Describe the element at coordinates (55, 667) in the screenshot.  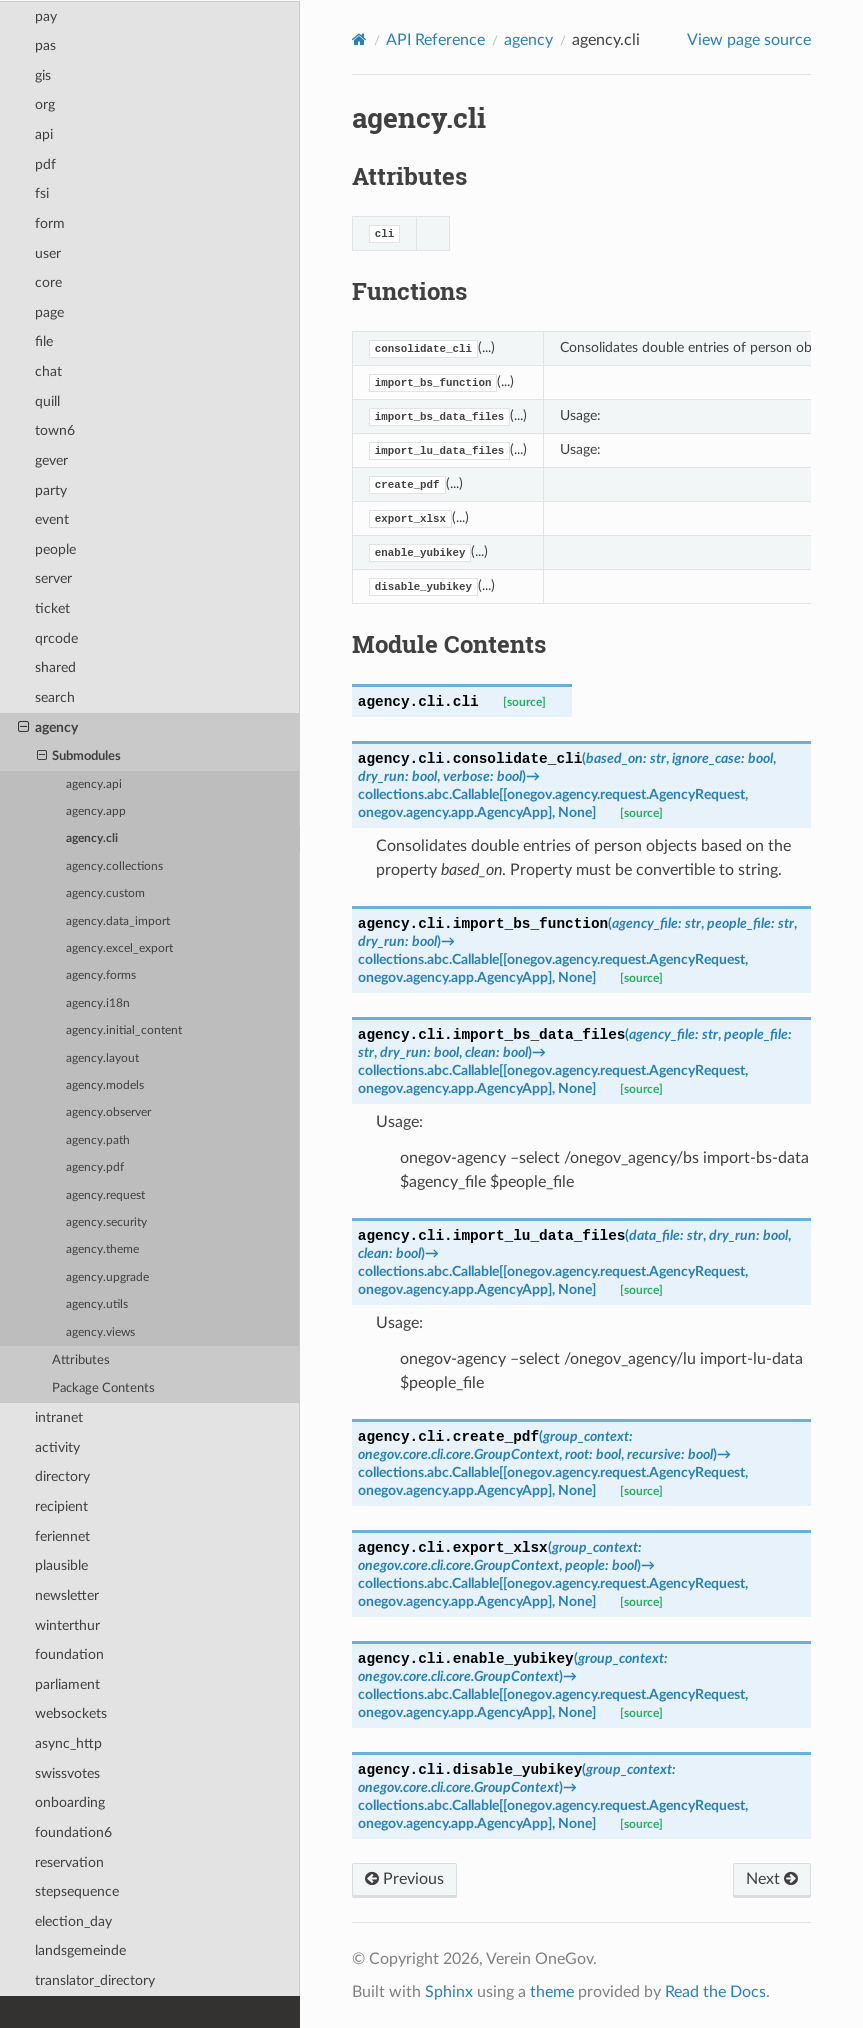
I see `shared` at that location.